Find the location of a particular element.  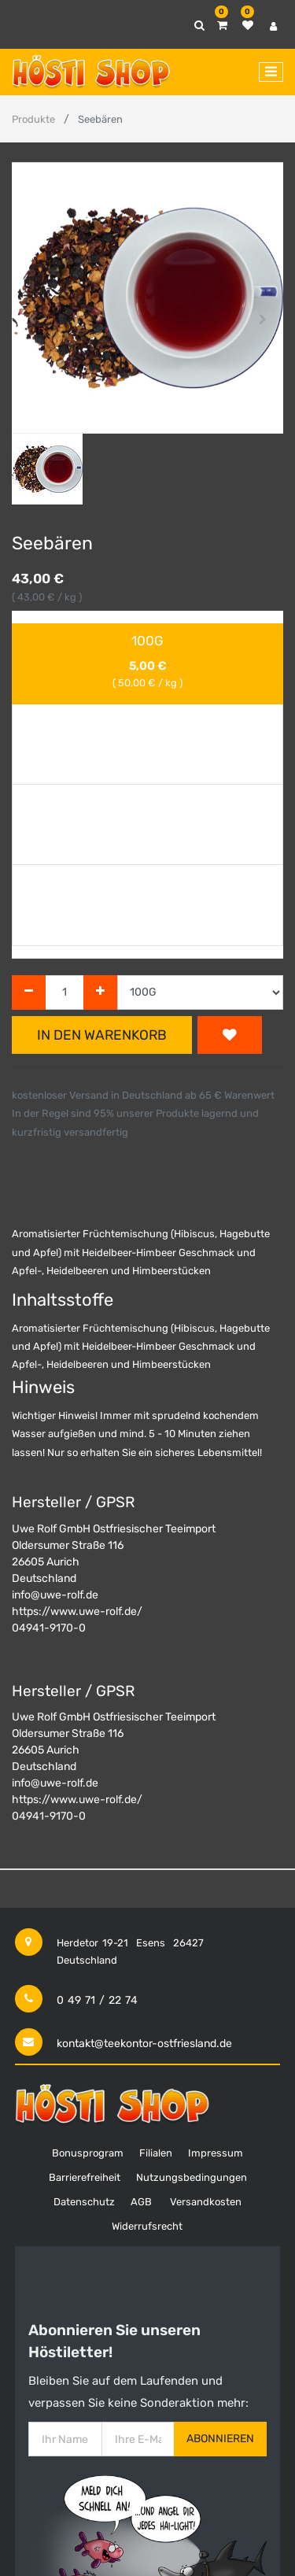

Datenschutz is located at coordinates (84, 2202).